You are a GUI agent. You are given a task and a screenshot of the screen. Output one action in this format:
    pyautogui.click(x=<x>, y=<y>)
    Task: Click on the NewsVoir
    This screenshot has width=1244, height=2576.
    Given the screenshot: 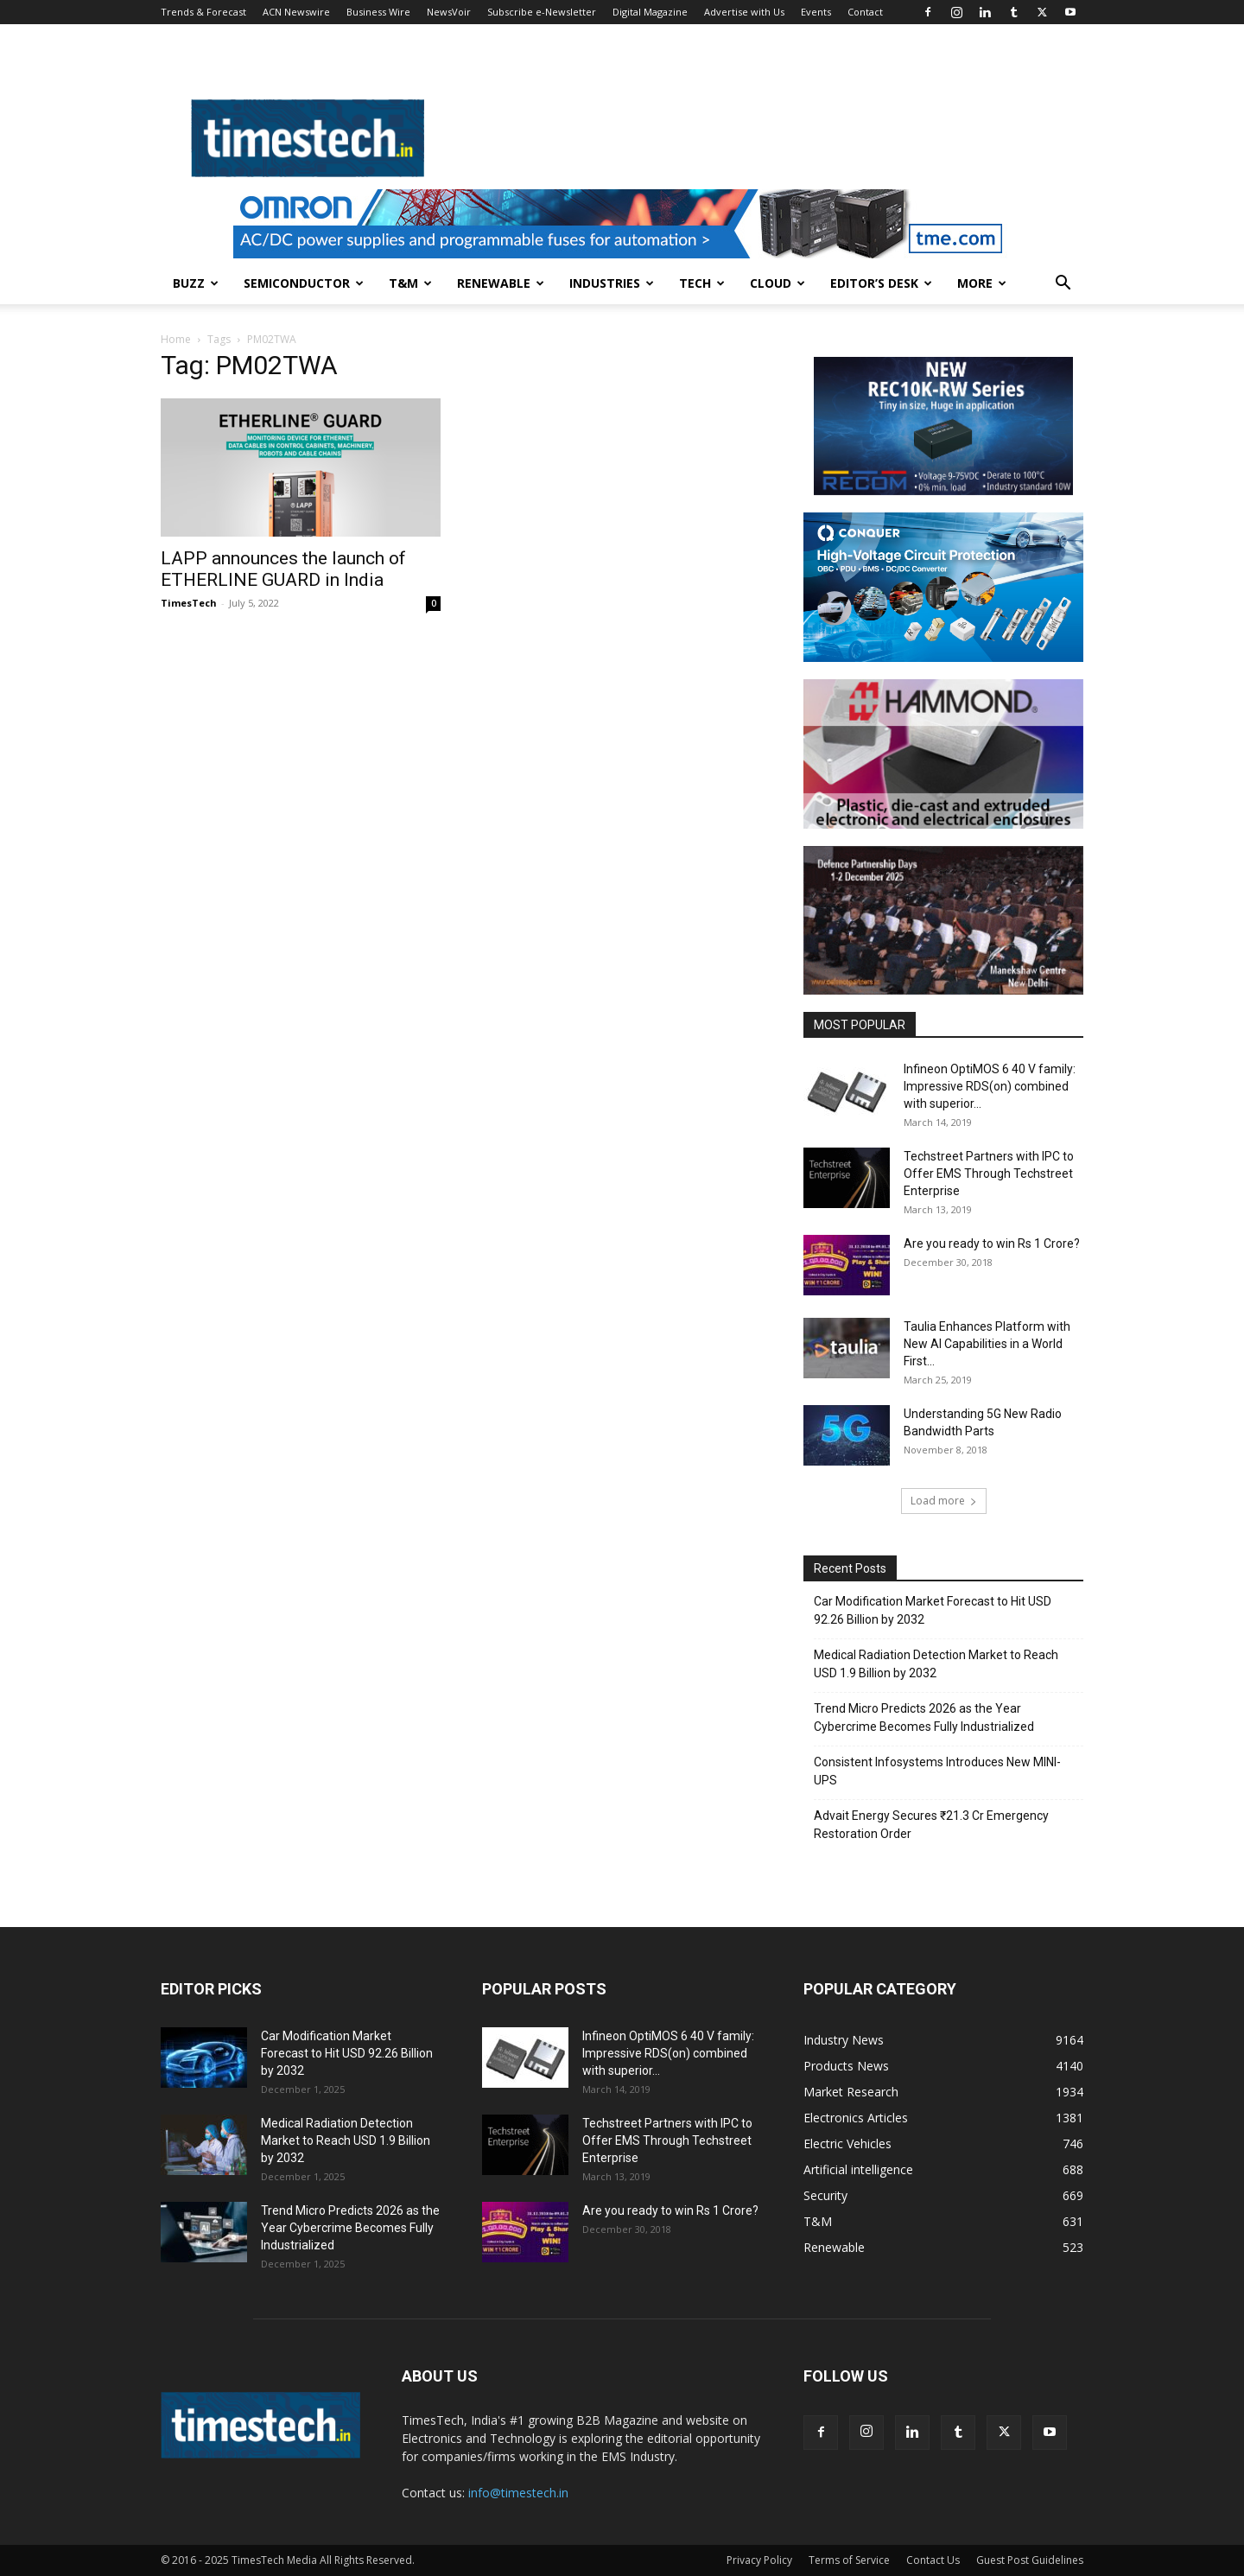 What is the action you would take?
    pyautogui.click(x=449, y=11)
    